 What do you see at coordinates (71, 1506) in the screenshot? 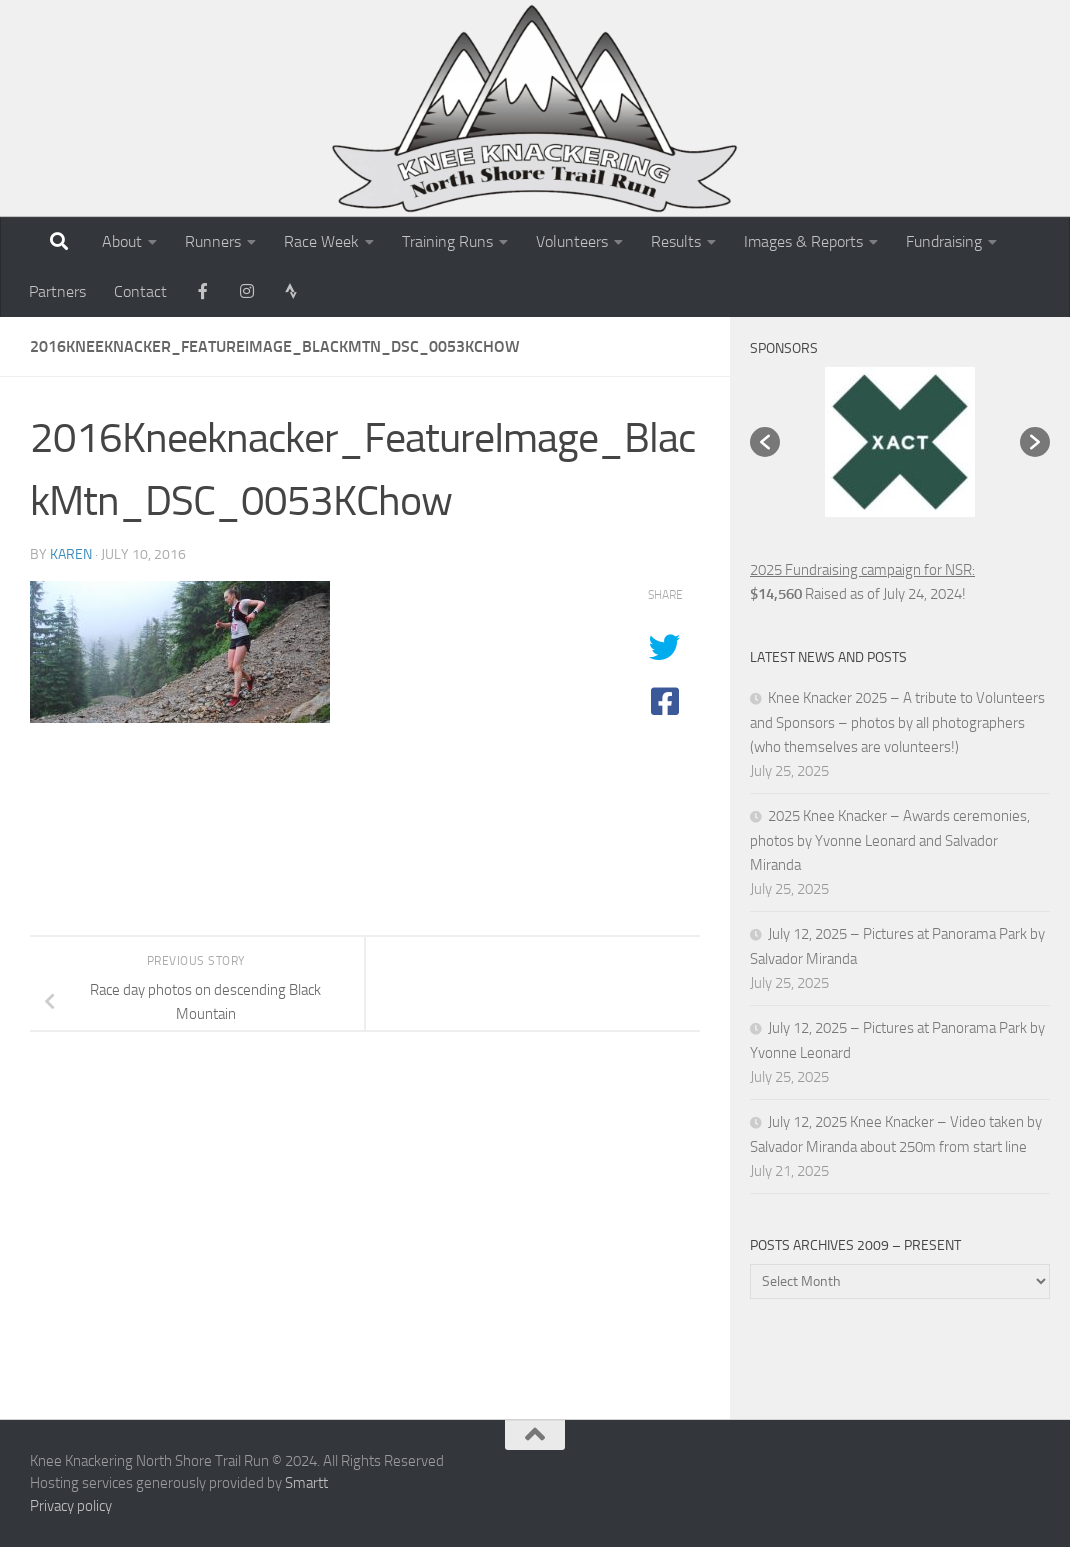
I see `Privacy policy` at bounding box center [71, 1506].